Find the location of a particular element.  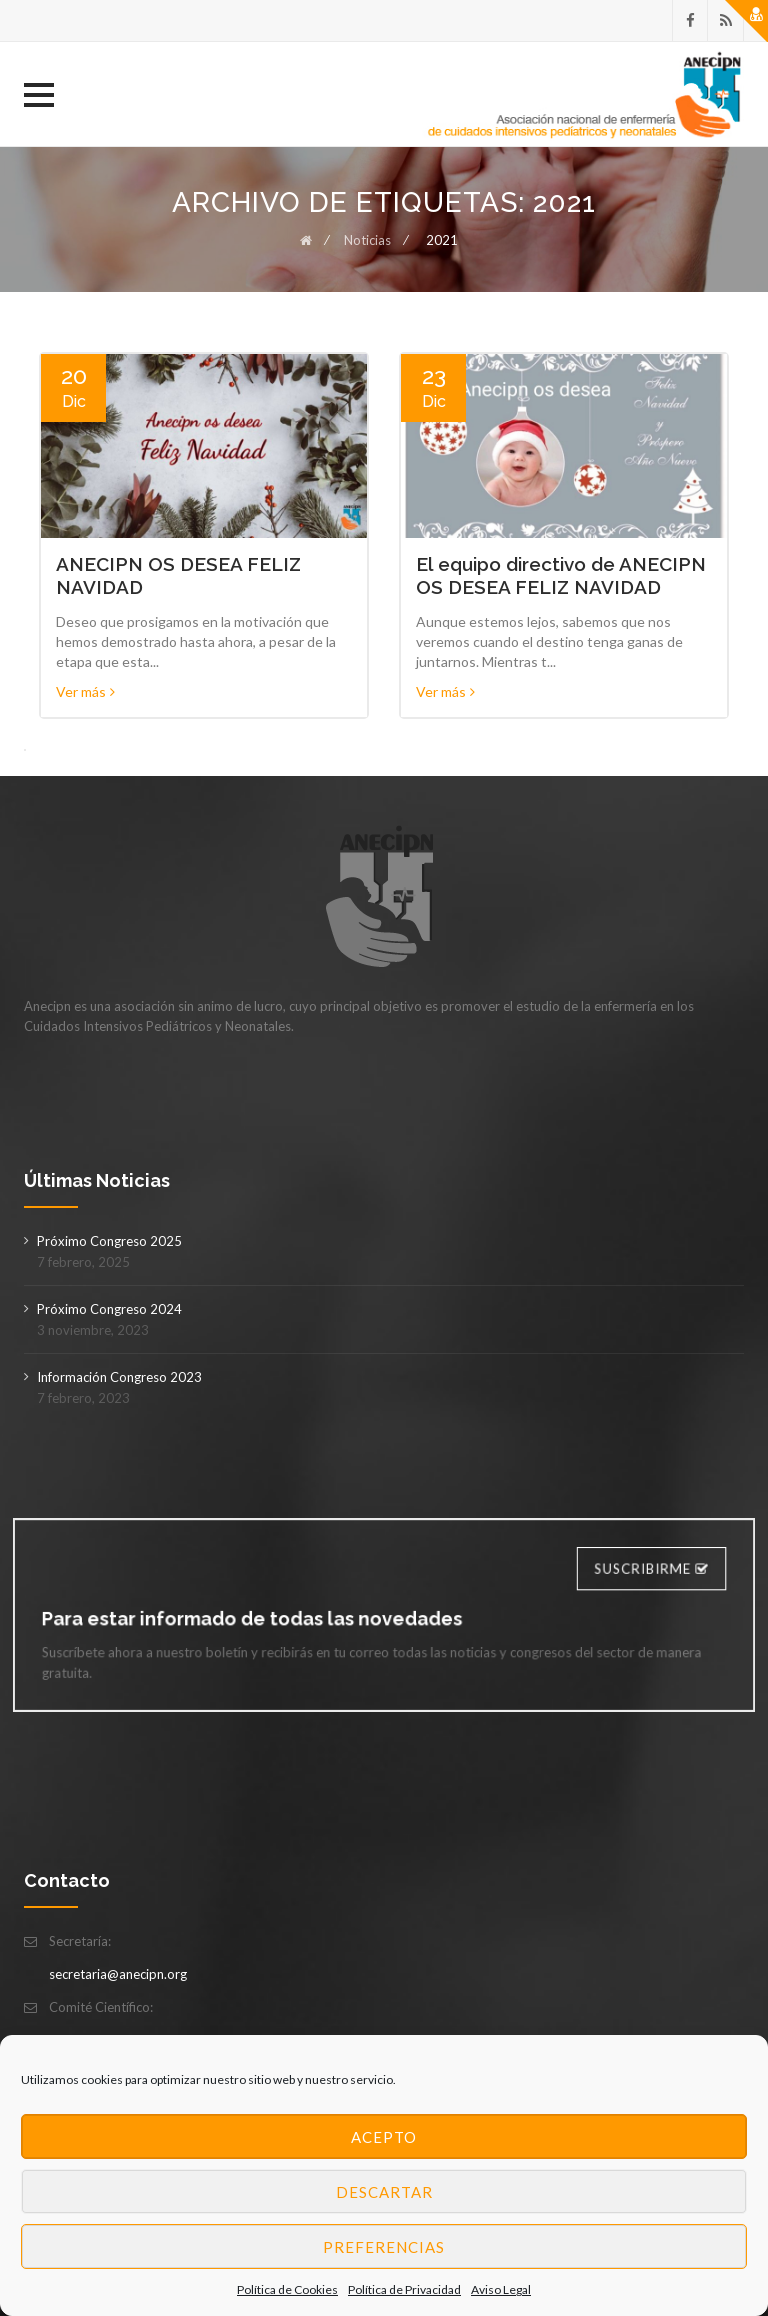

secretaria@anecipn.org is located at coordinates (118, 1974).